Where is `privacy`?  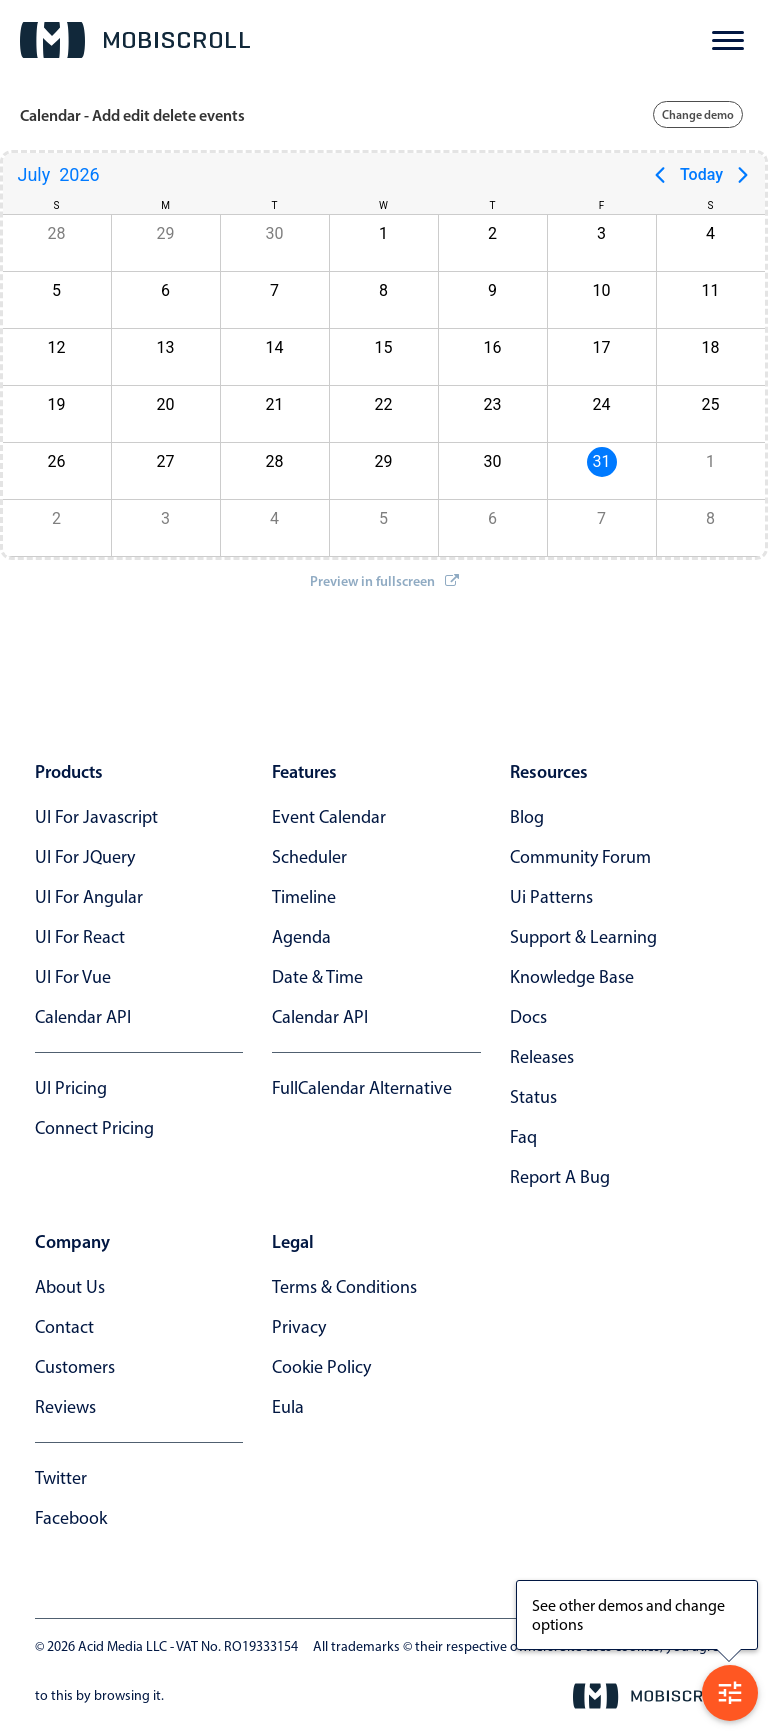
privacy is located at coordinates (299, 1327).